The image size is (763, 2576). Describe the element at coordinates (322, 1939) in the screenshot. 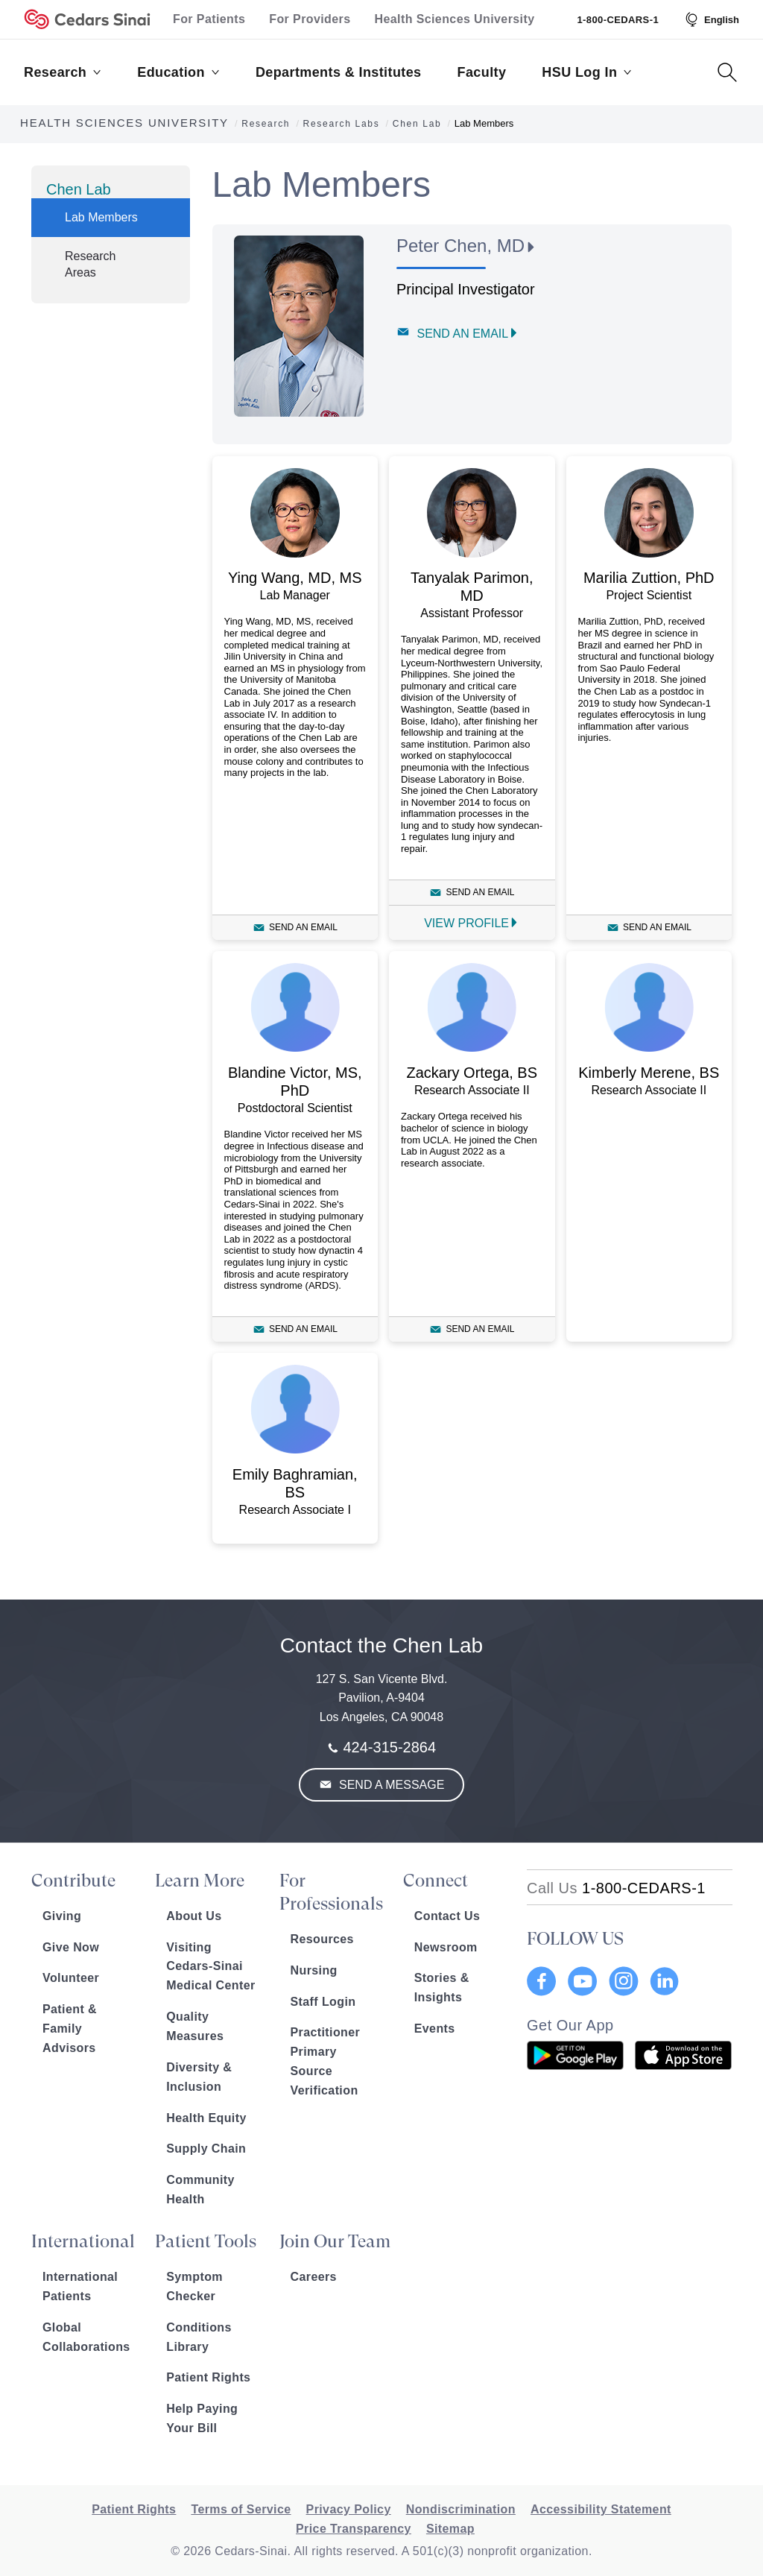

I see `Resources` at that location.